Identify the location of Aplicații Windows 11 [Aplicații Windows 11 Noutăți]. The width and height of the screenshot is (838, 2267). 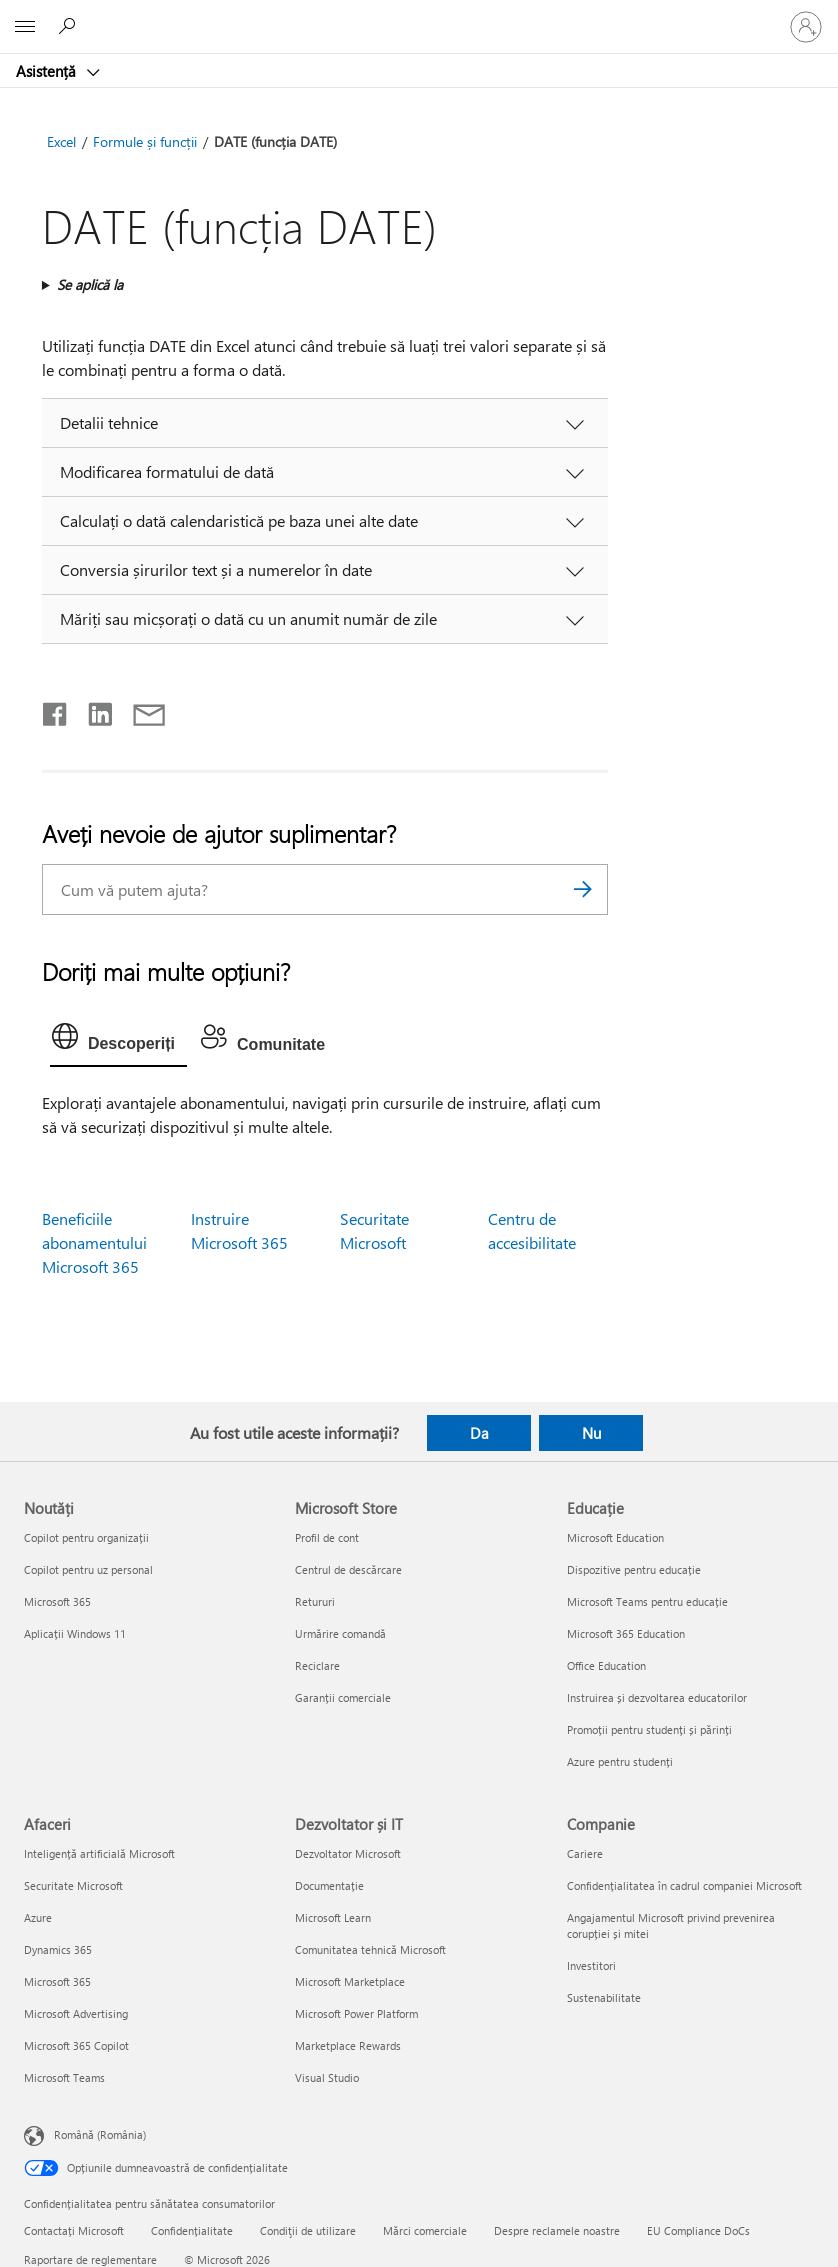
(75, 1633).